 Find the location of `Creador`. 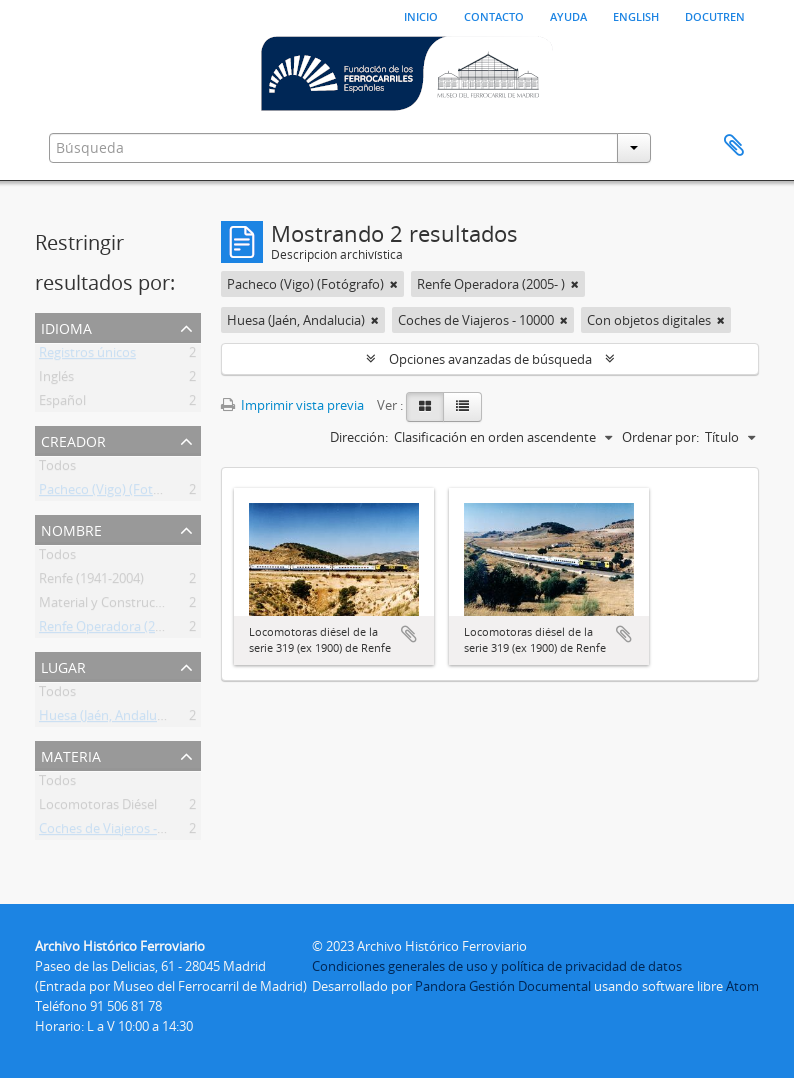

Creador is located at coordinates (73, 439).